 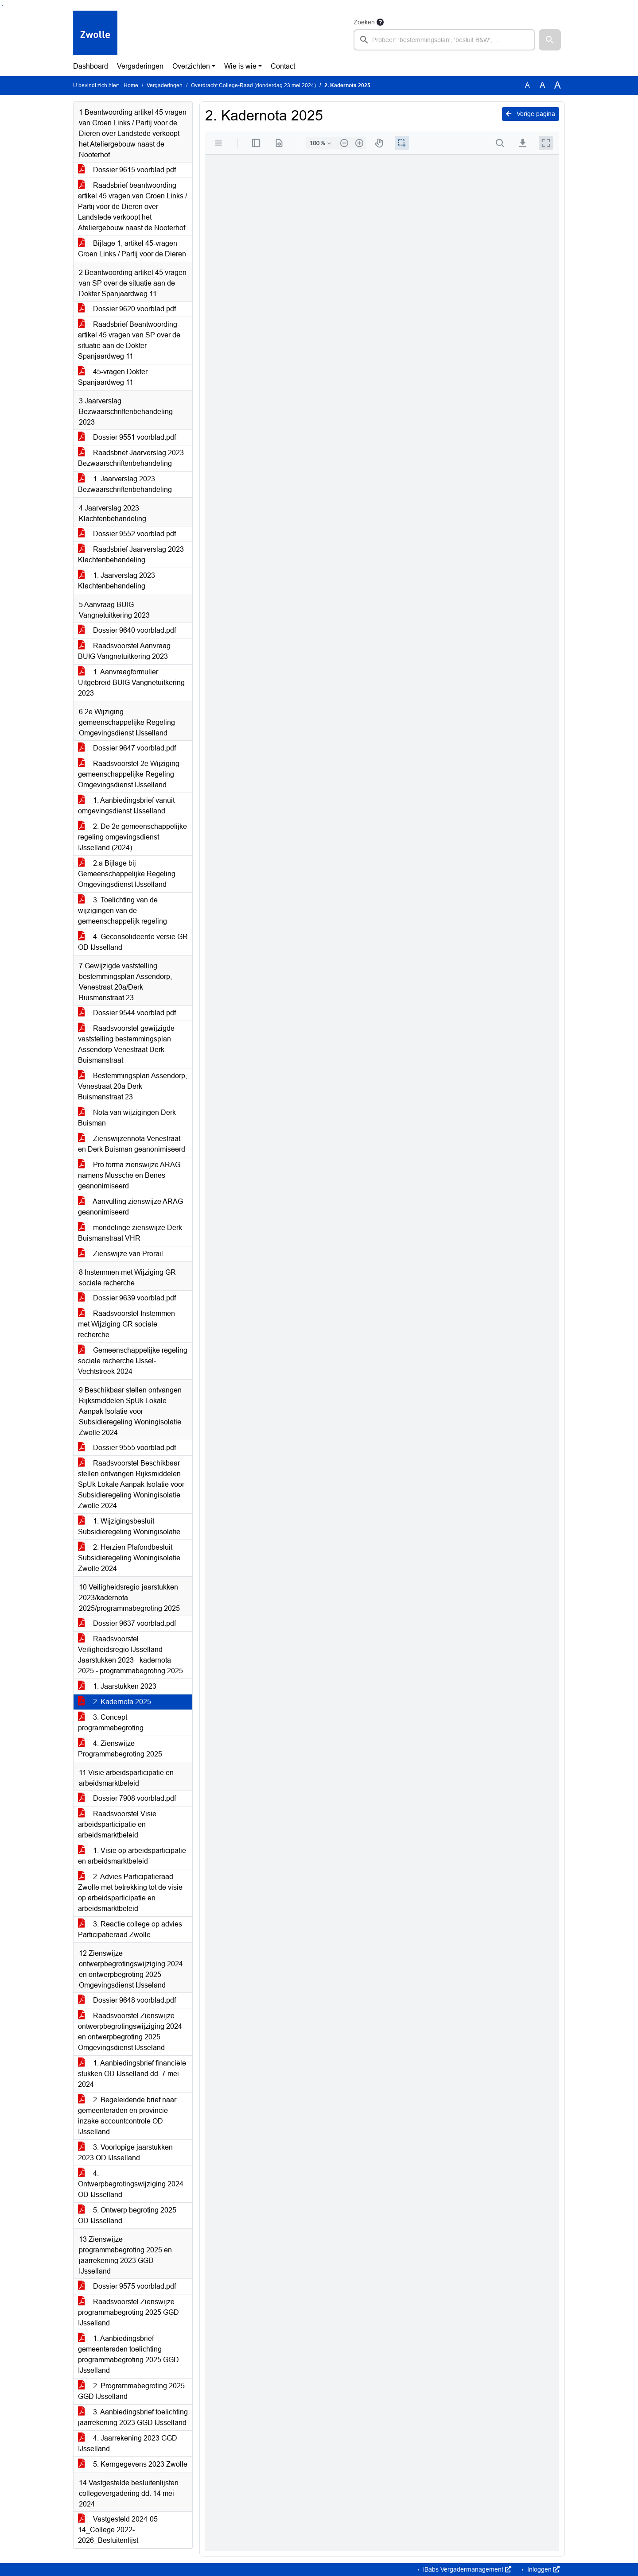 I want to click on Raadsbrief Jaarverslag 2023 Klachtenbehandeling, so click(x=131, y=554).